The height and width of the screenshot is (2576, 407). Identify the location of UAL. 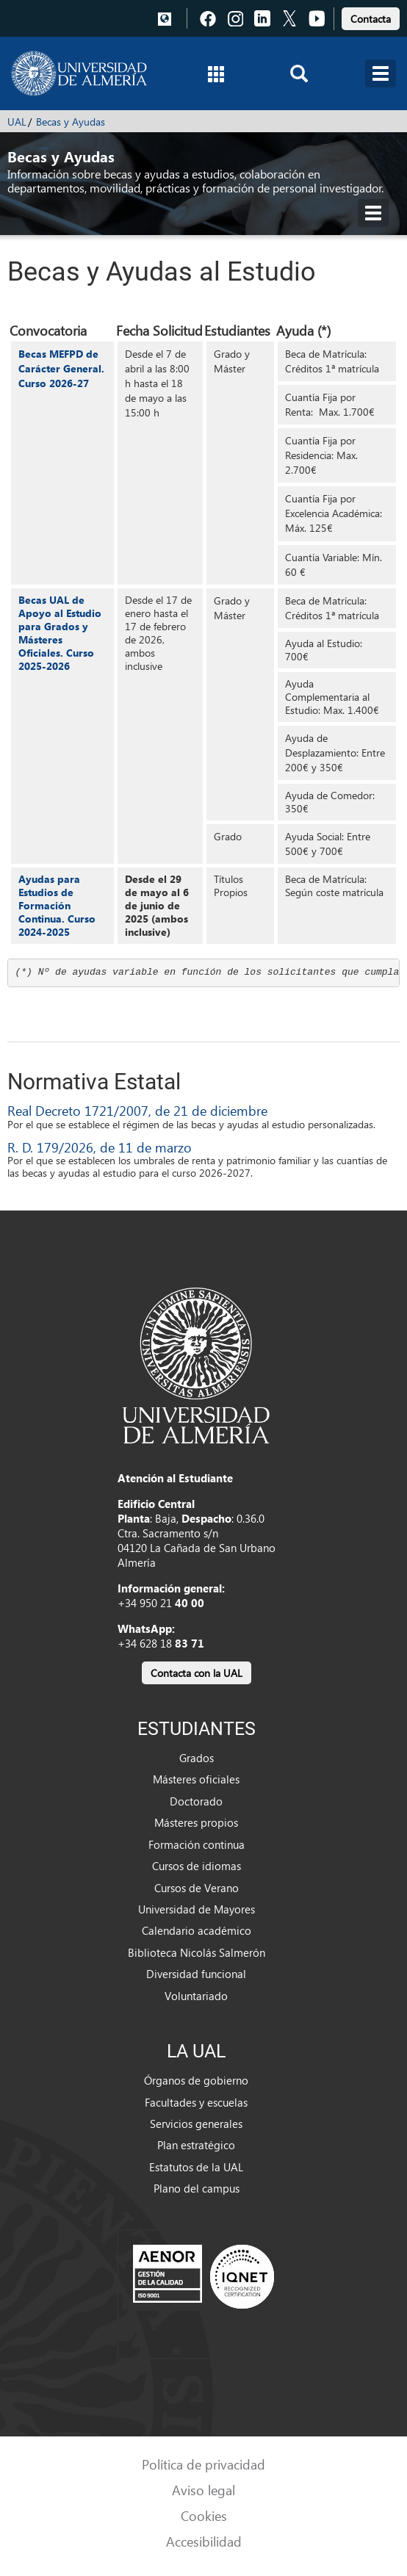
(16, 122).